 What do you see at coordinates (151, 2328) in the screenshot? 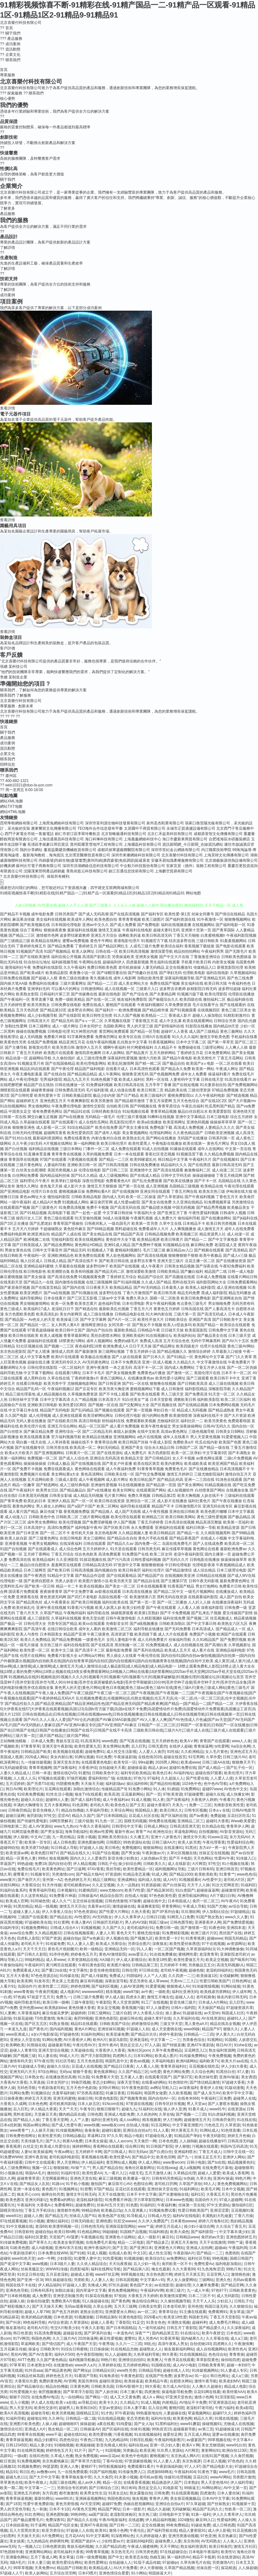
I see `九一老司机福利` at bounding box center [151, 2328].